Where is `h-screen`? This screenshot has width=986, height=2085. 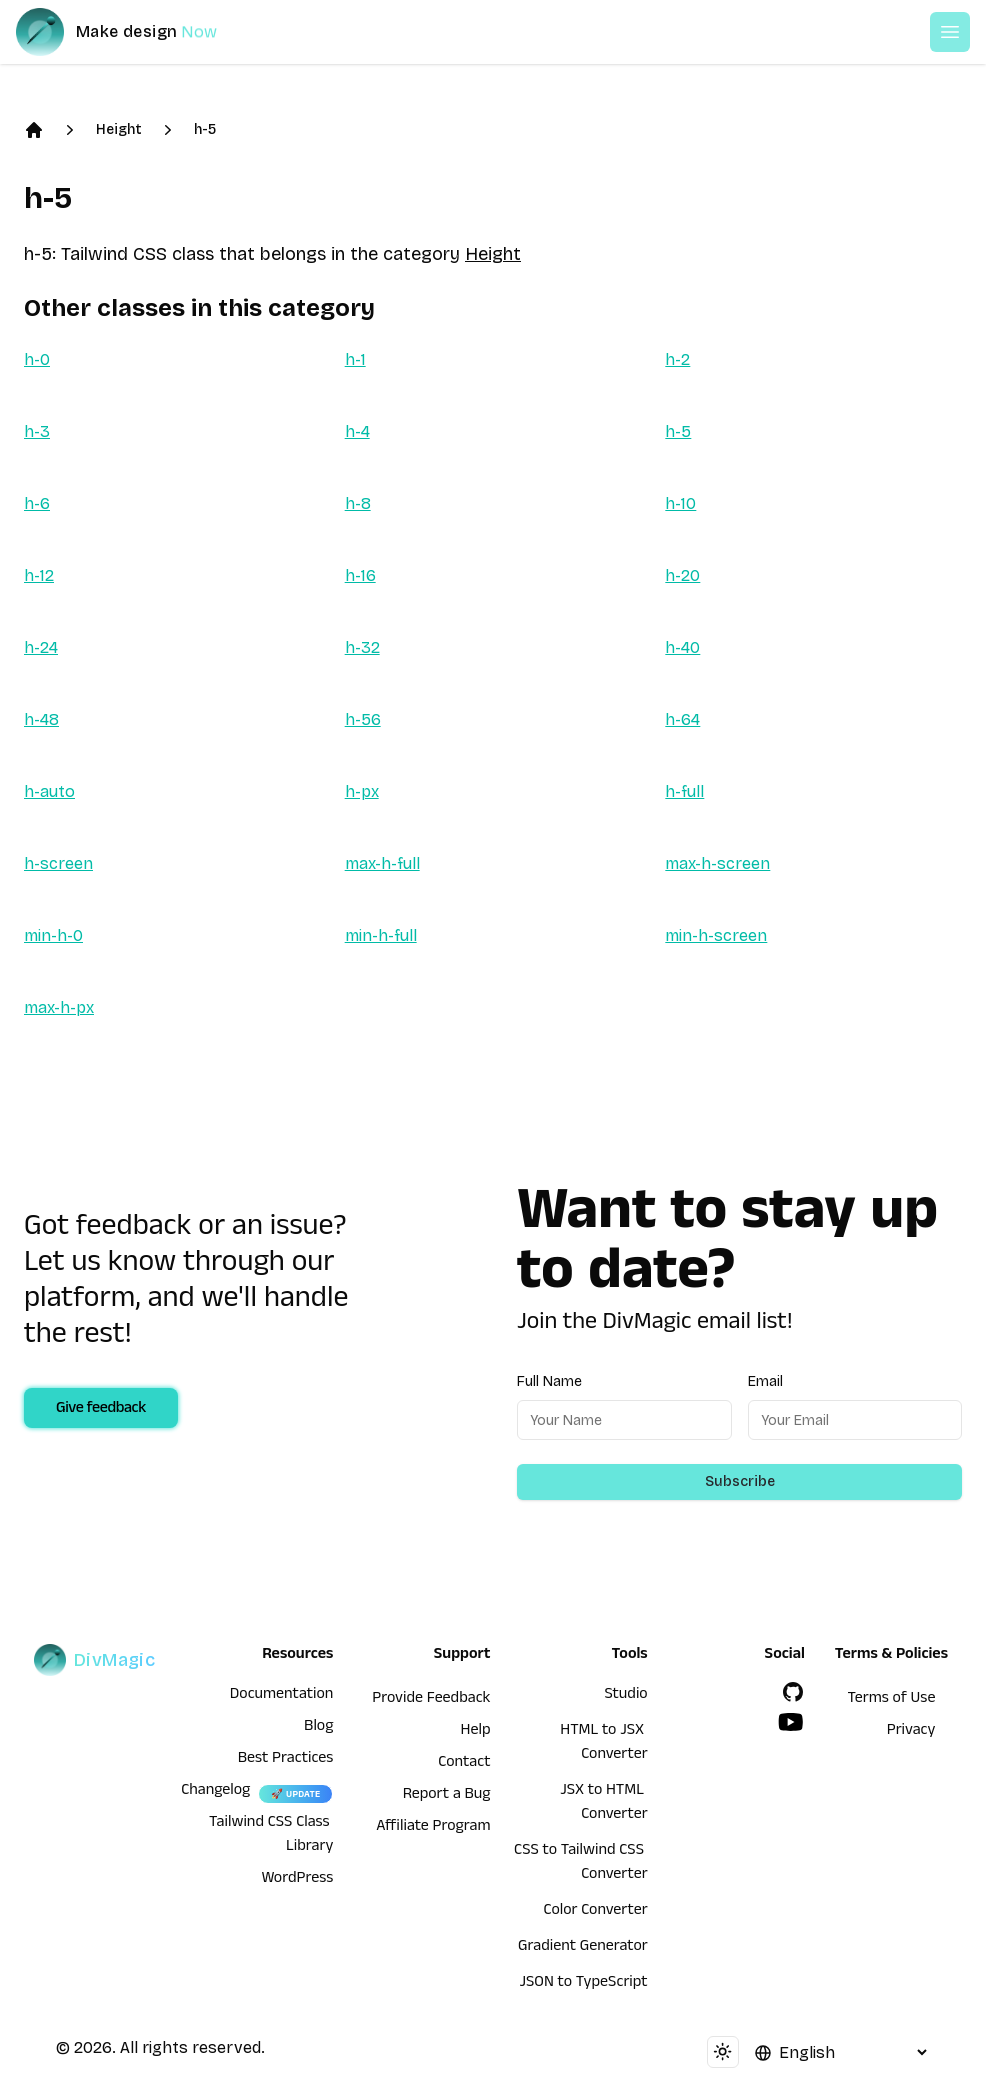 h-screen is located at coordinates (58, 863).